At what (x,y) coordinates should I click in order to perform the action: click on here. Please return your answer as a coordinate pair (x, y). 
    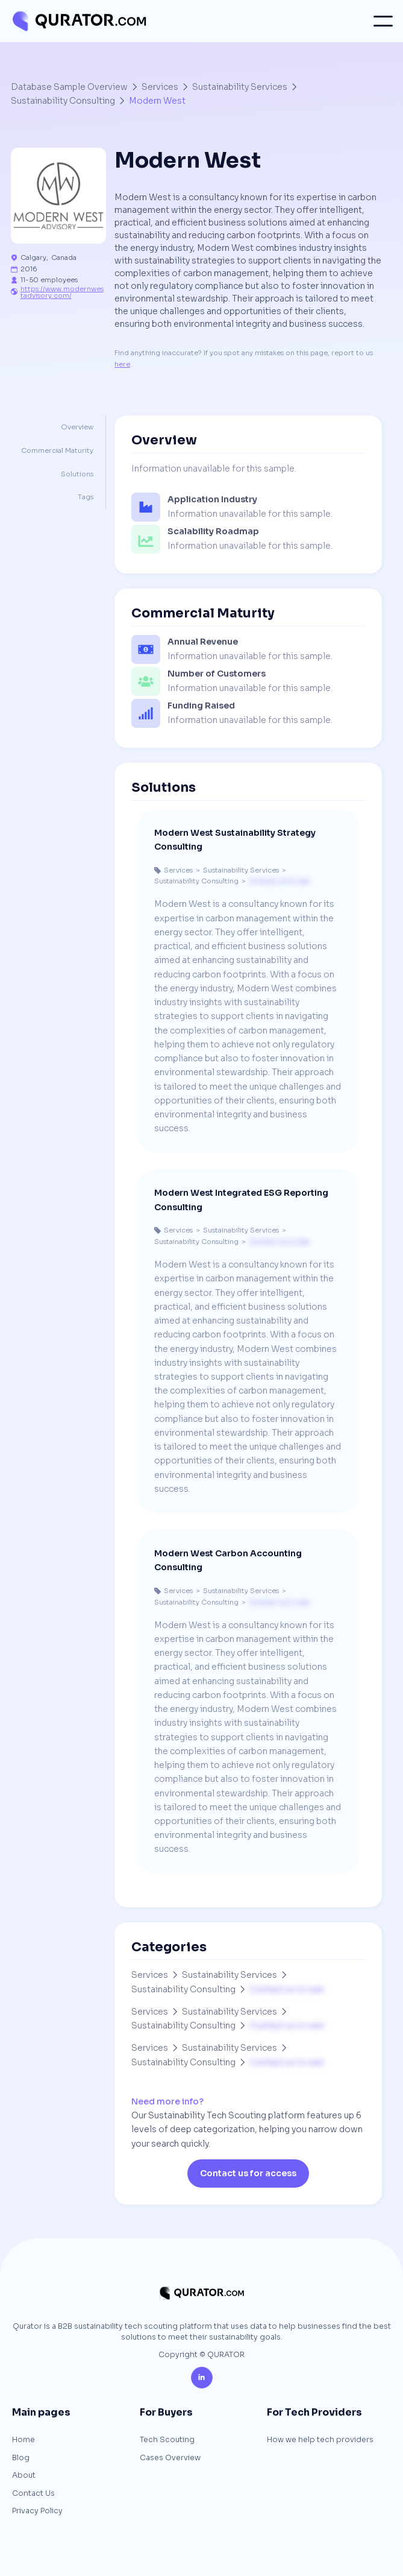
    Looking at the image, I should click on (122, 364).